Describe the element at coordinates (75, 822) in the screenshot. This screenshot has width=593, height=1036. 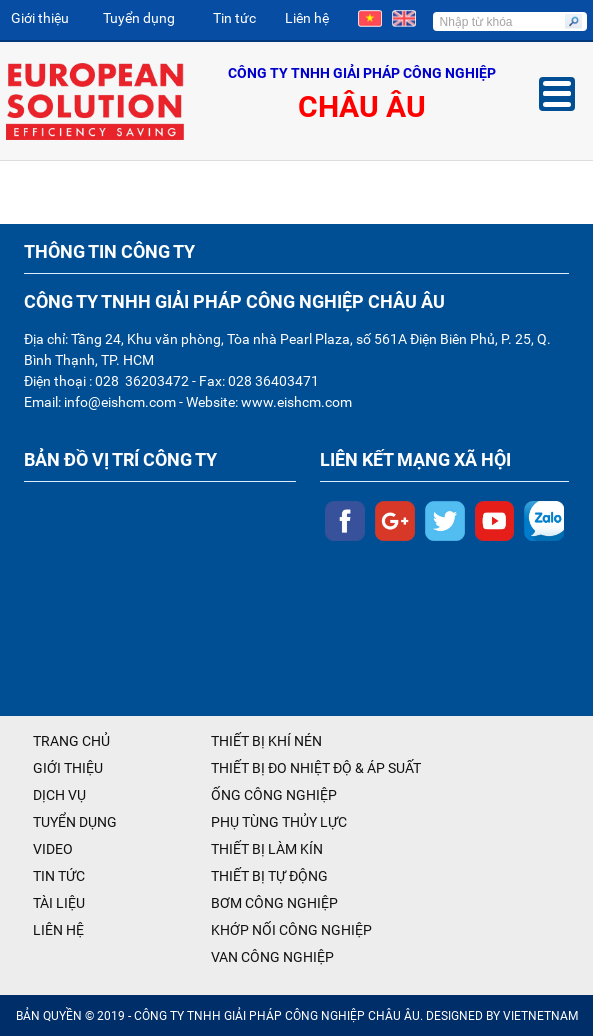
I see `TUYỂN DỤNG` at that location.